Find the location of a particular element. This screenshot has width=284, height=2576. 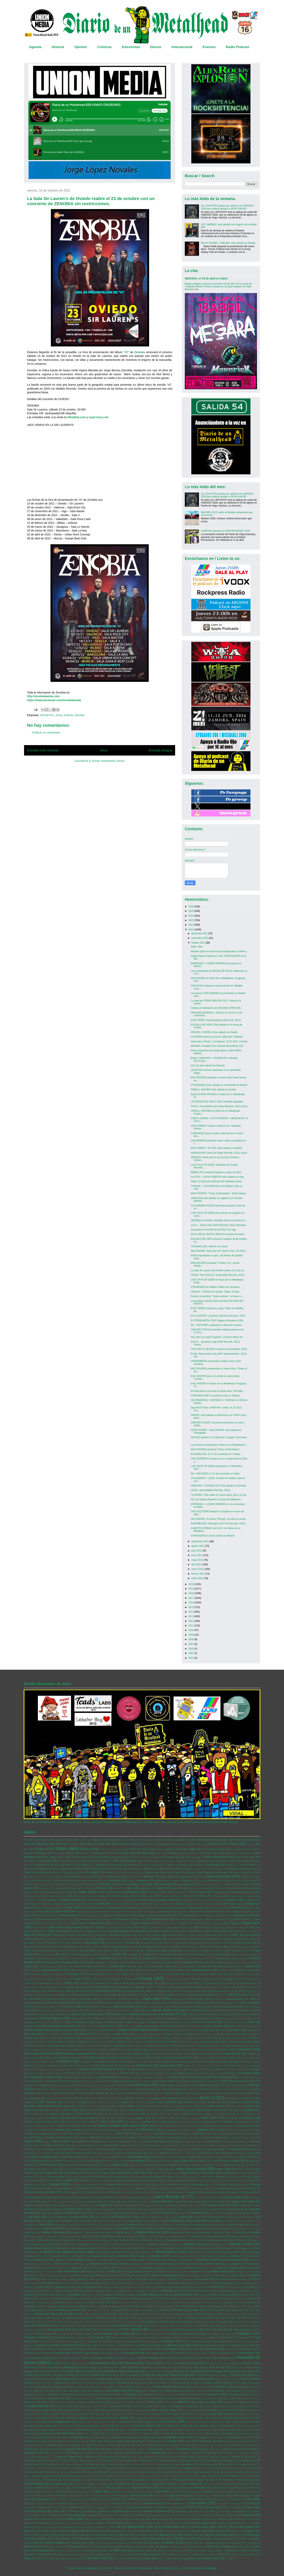

BBK is located at coordinates (237, 1911).